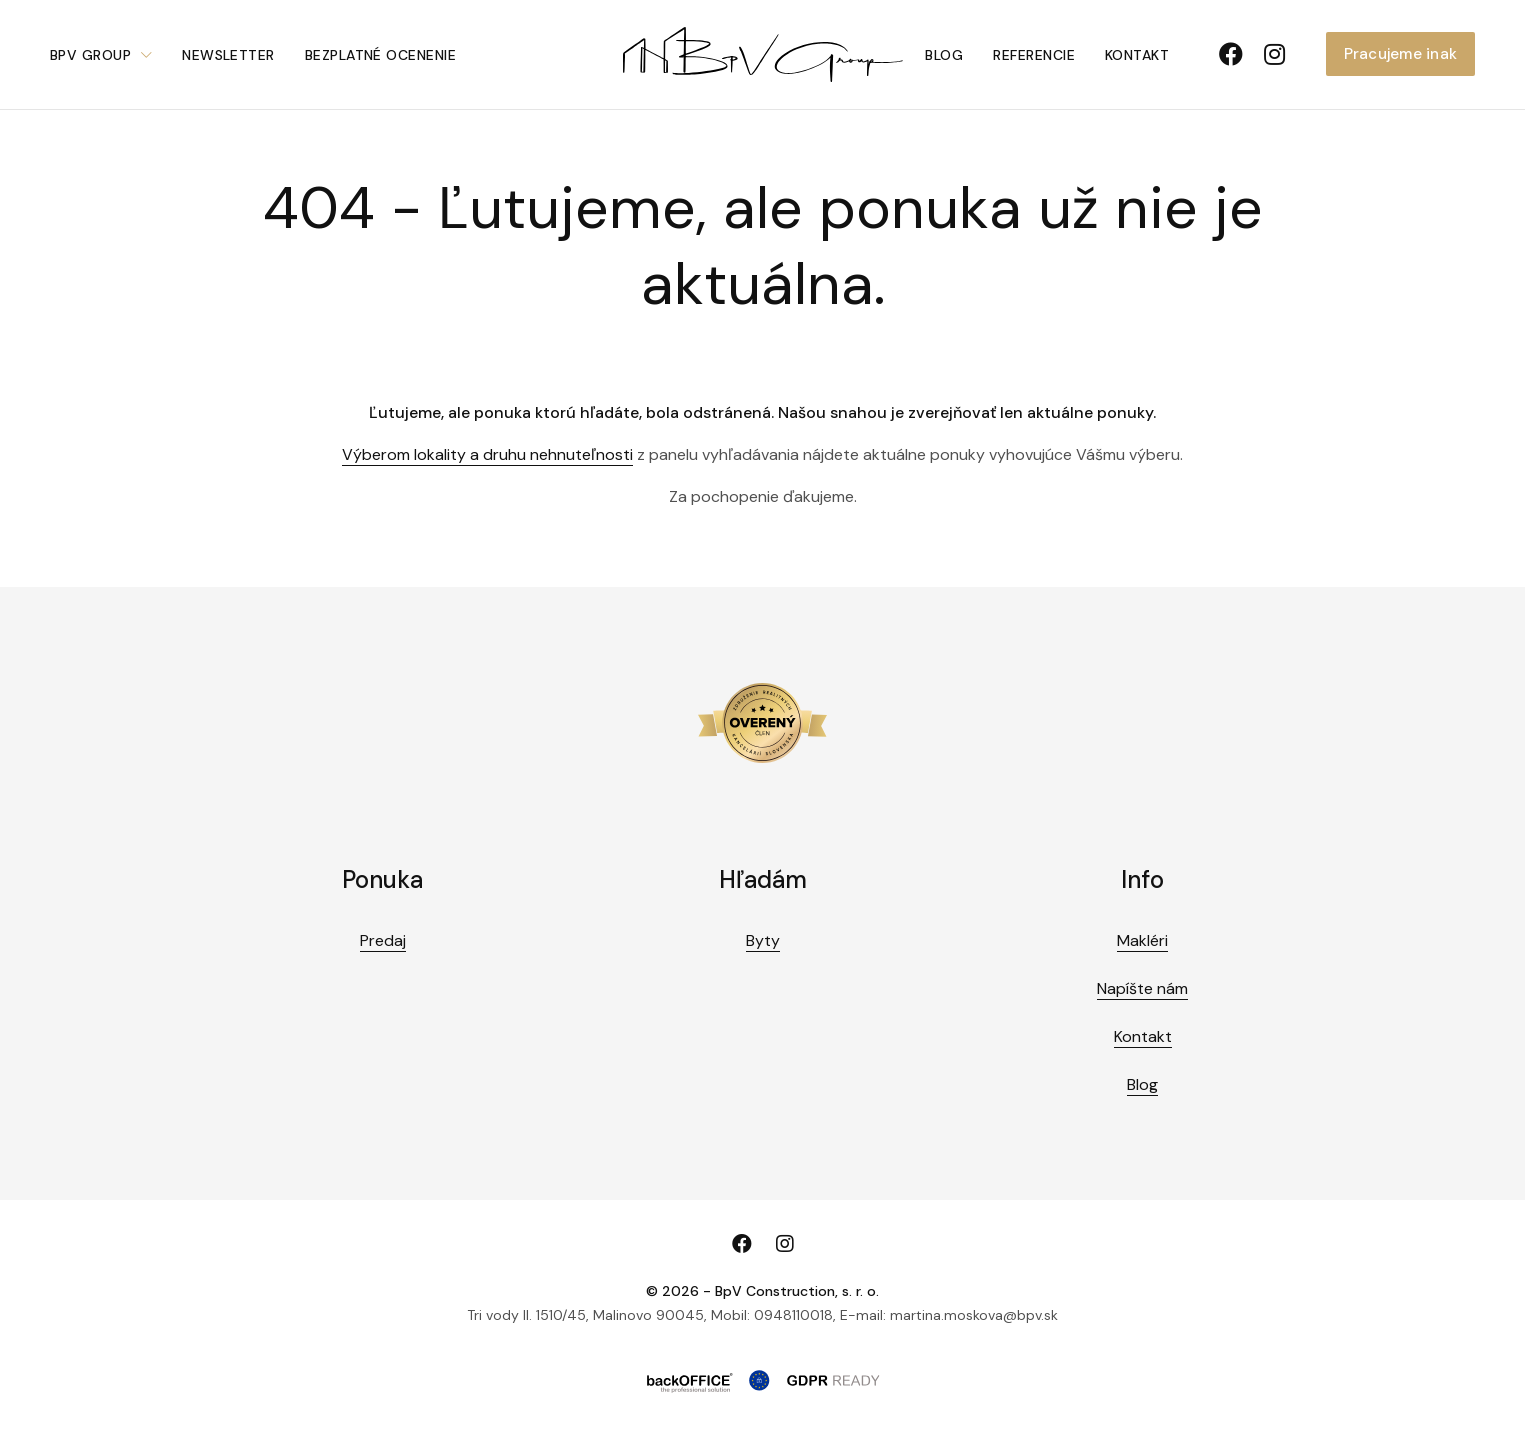 This screenshot has height=1437, width=1525. What do you see at coordinates (383, 940) in the screenshot?
I see `Predaj` at bounding box center [383, 940].